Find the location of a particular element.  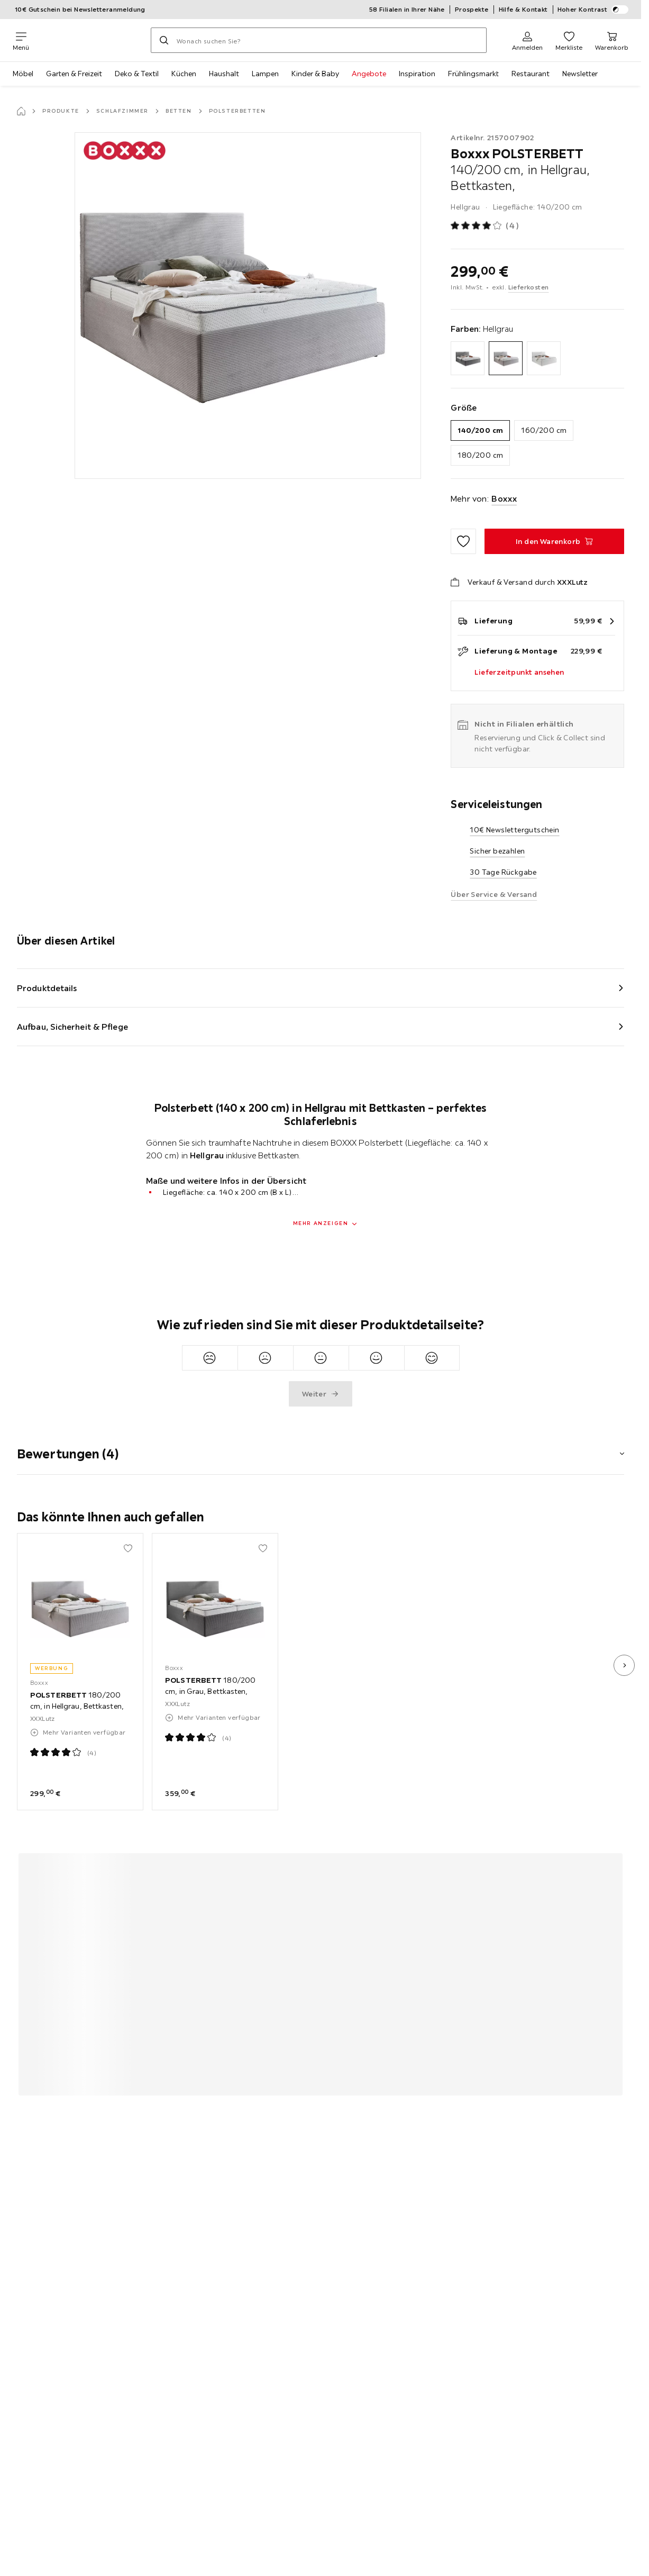

[XXXLutz] is located at coordinates (90, 40).